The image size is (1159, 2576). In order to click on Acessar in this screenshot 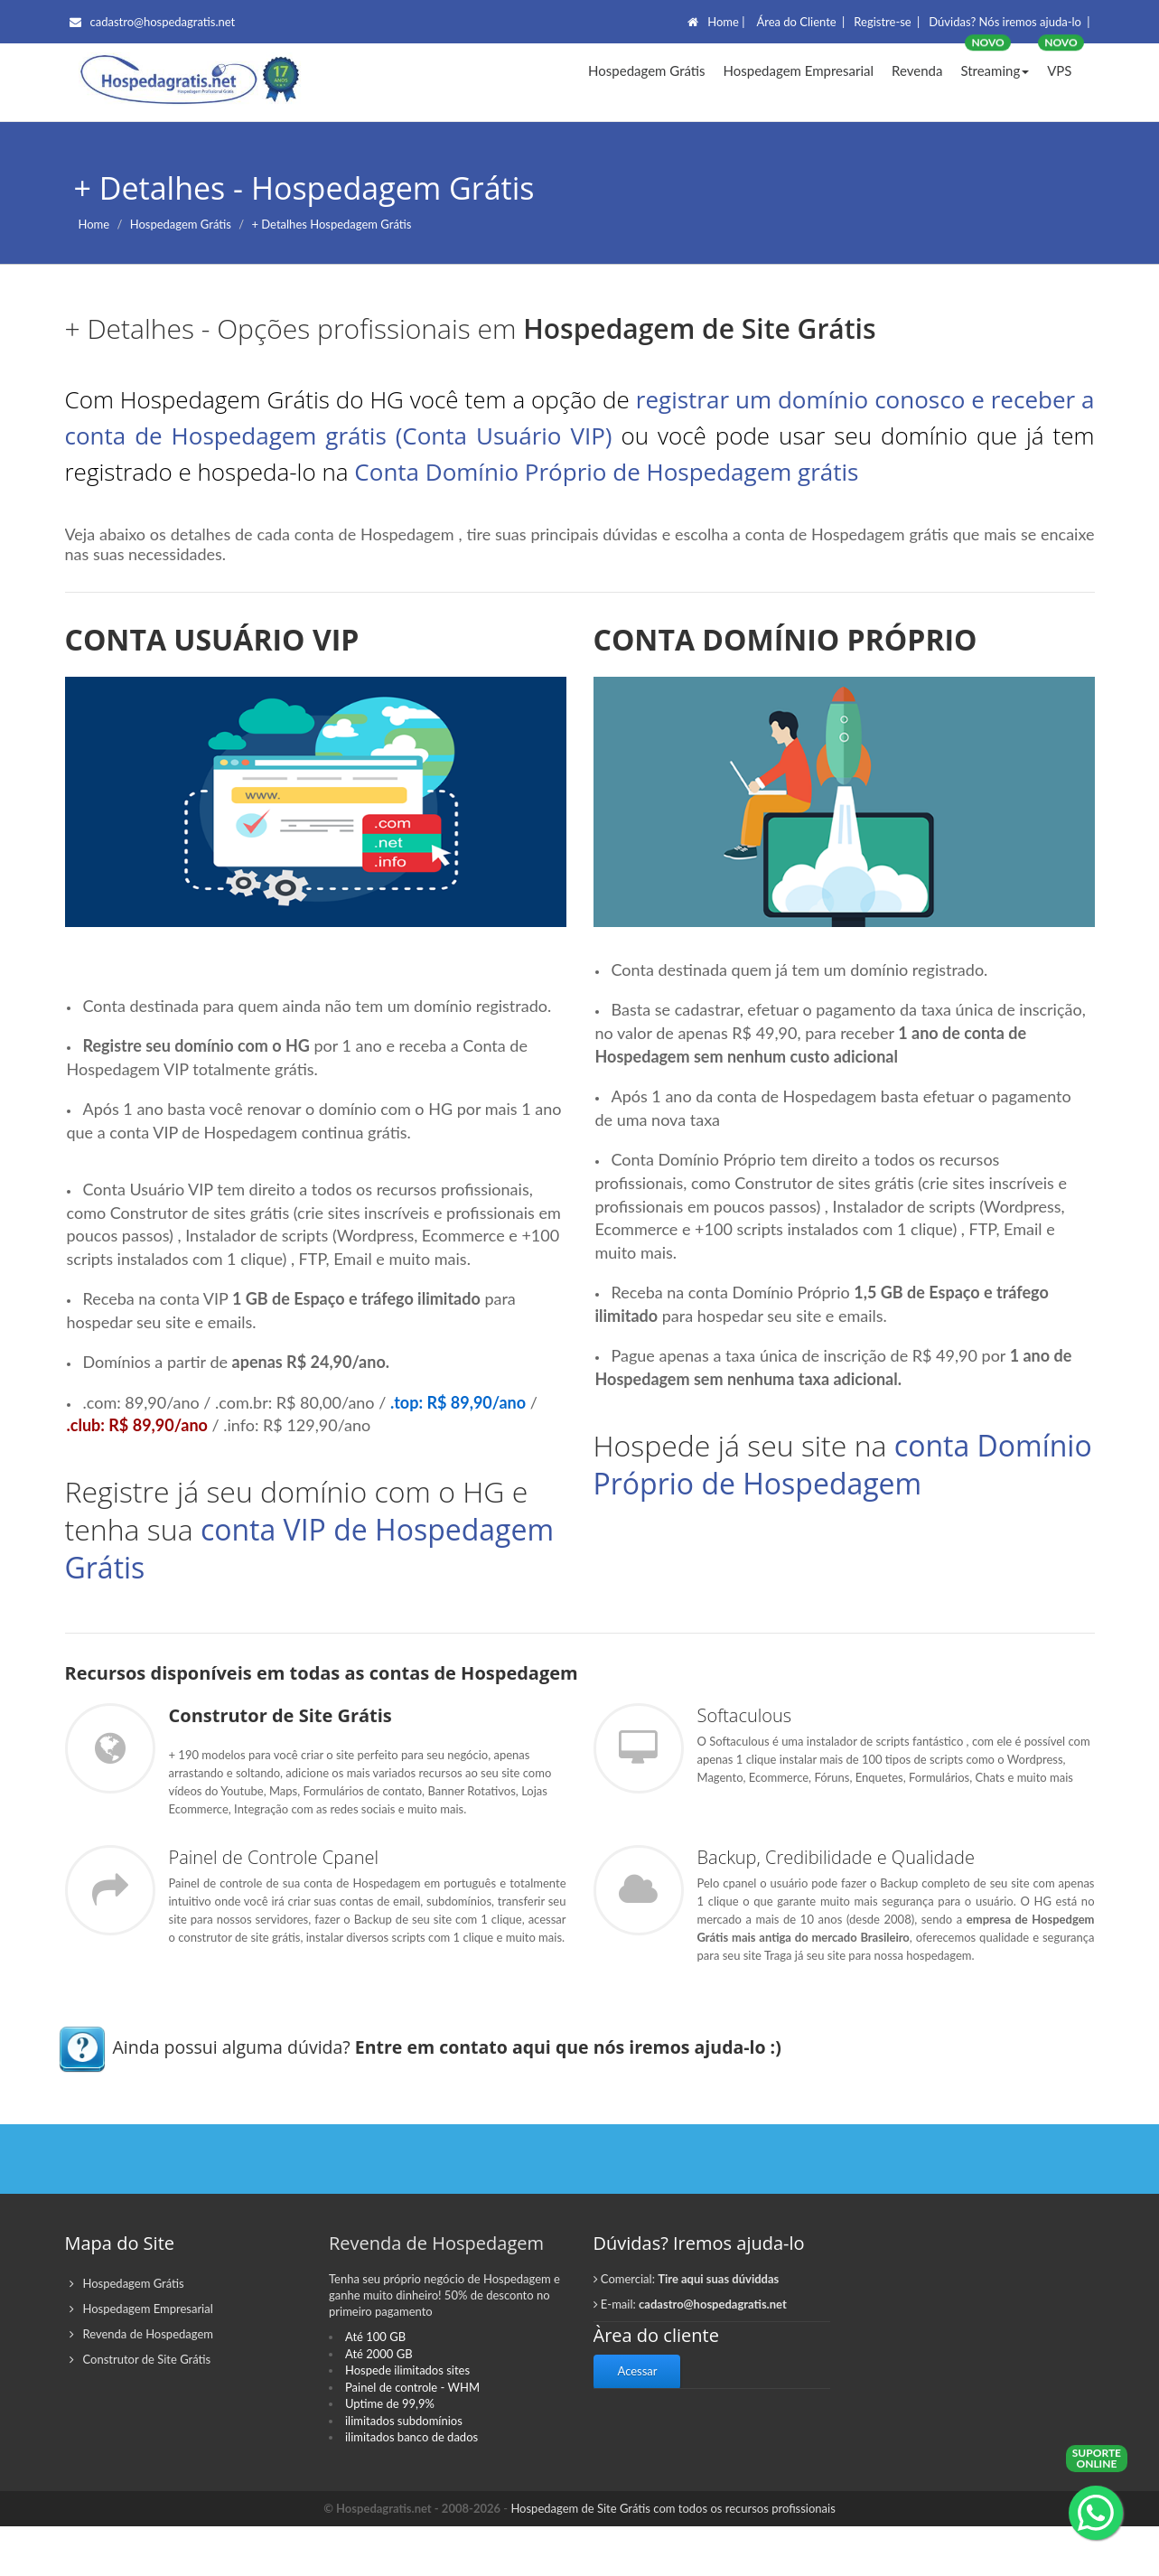, I will do `click(638, 2421)`.